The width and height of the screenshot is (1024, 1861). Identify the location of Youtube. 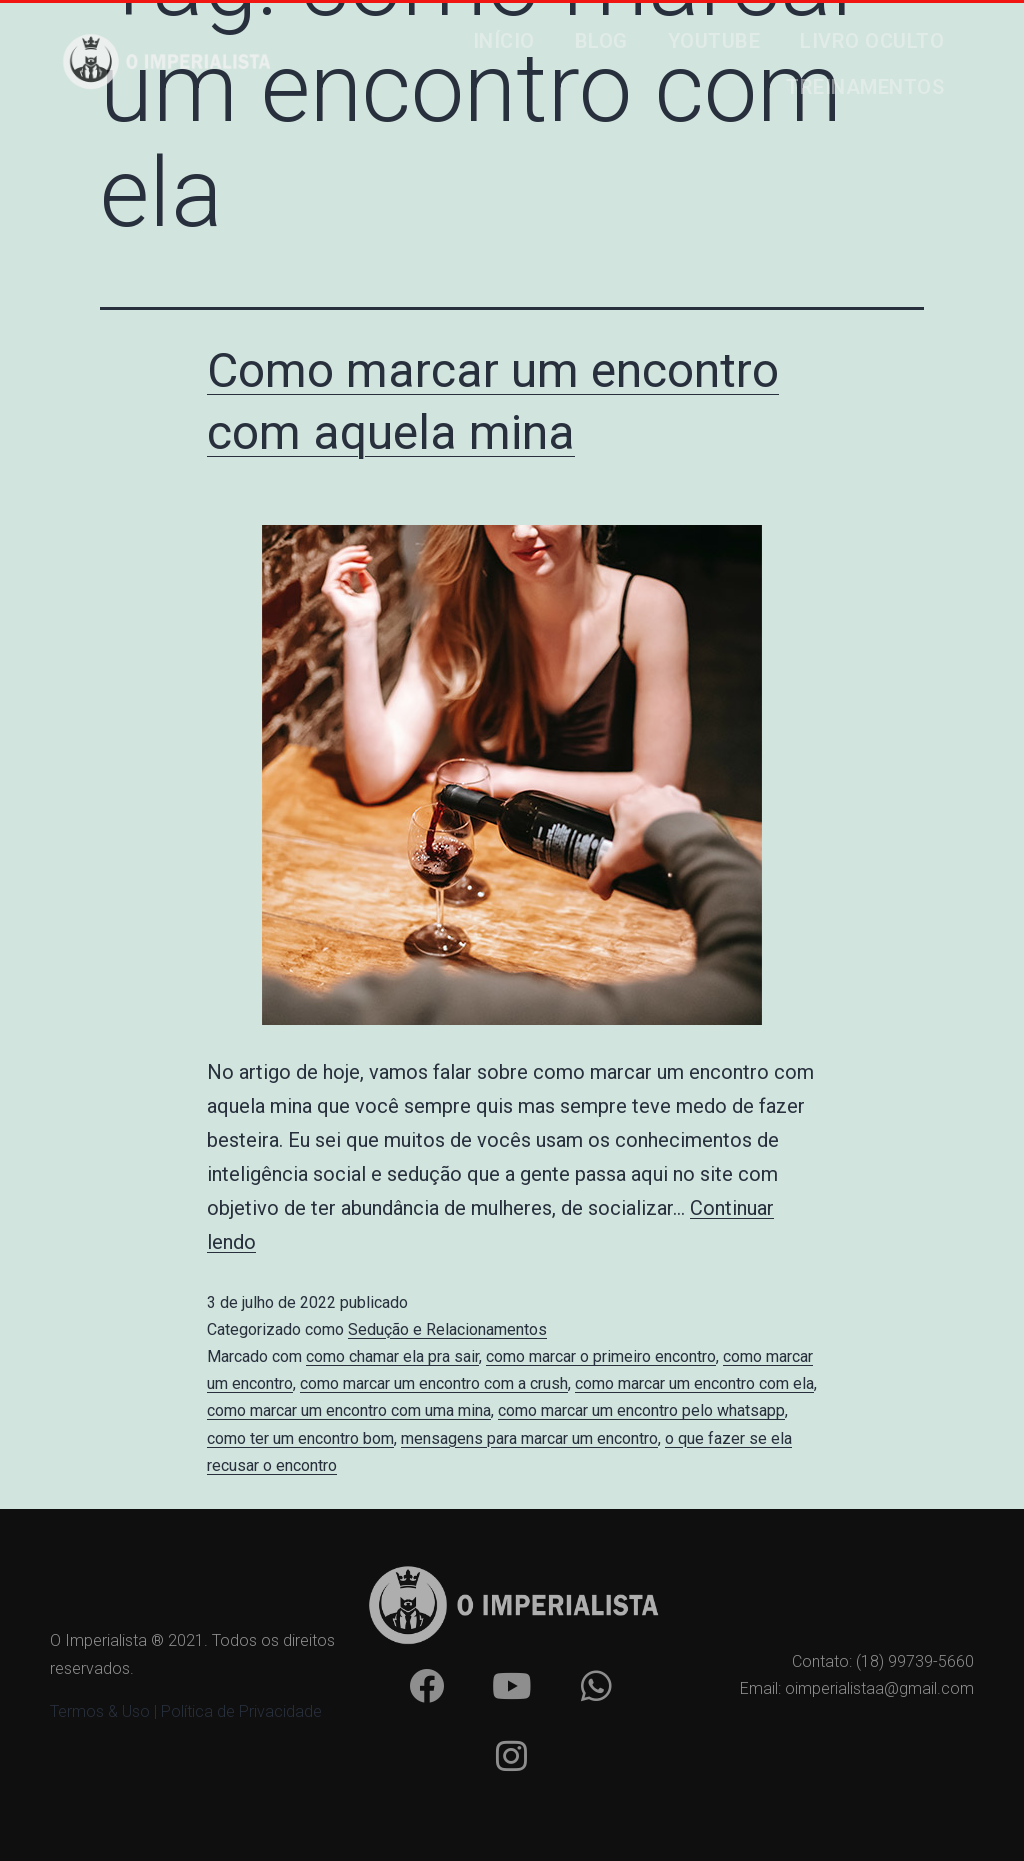
(714, 41).